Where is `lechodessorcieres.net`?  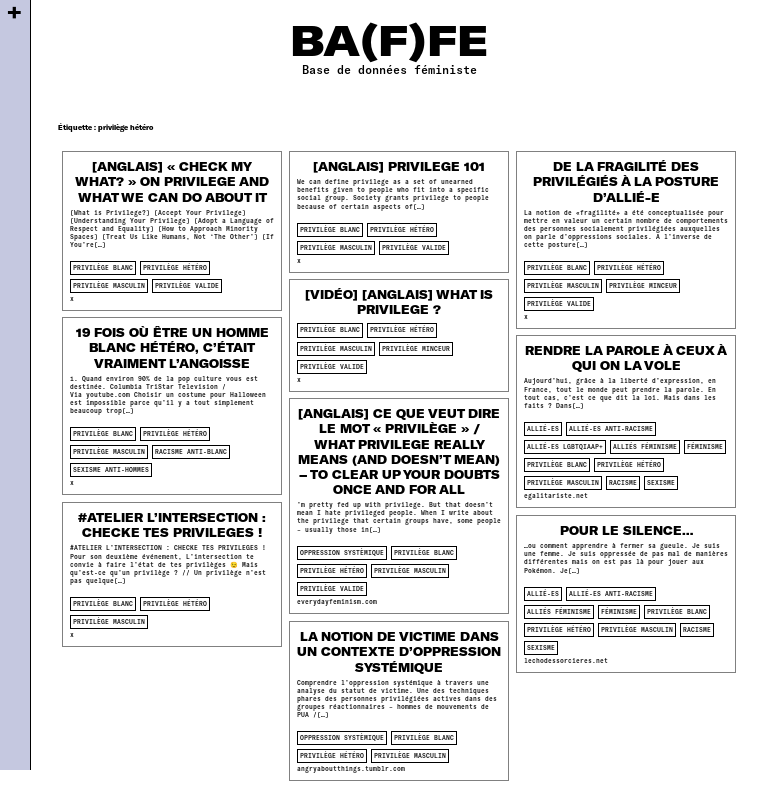 lechodessorcieres.net is located at coordinates (566, 660).